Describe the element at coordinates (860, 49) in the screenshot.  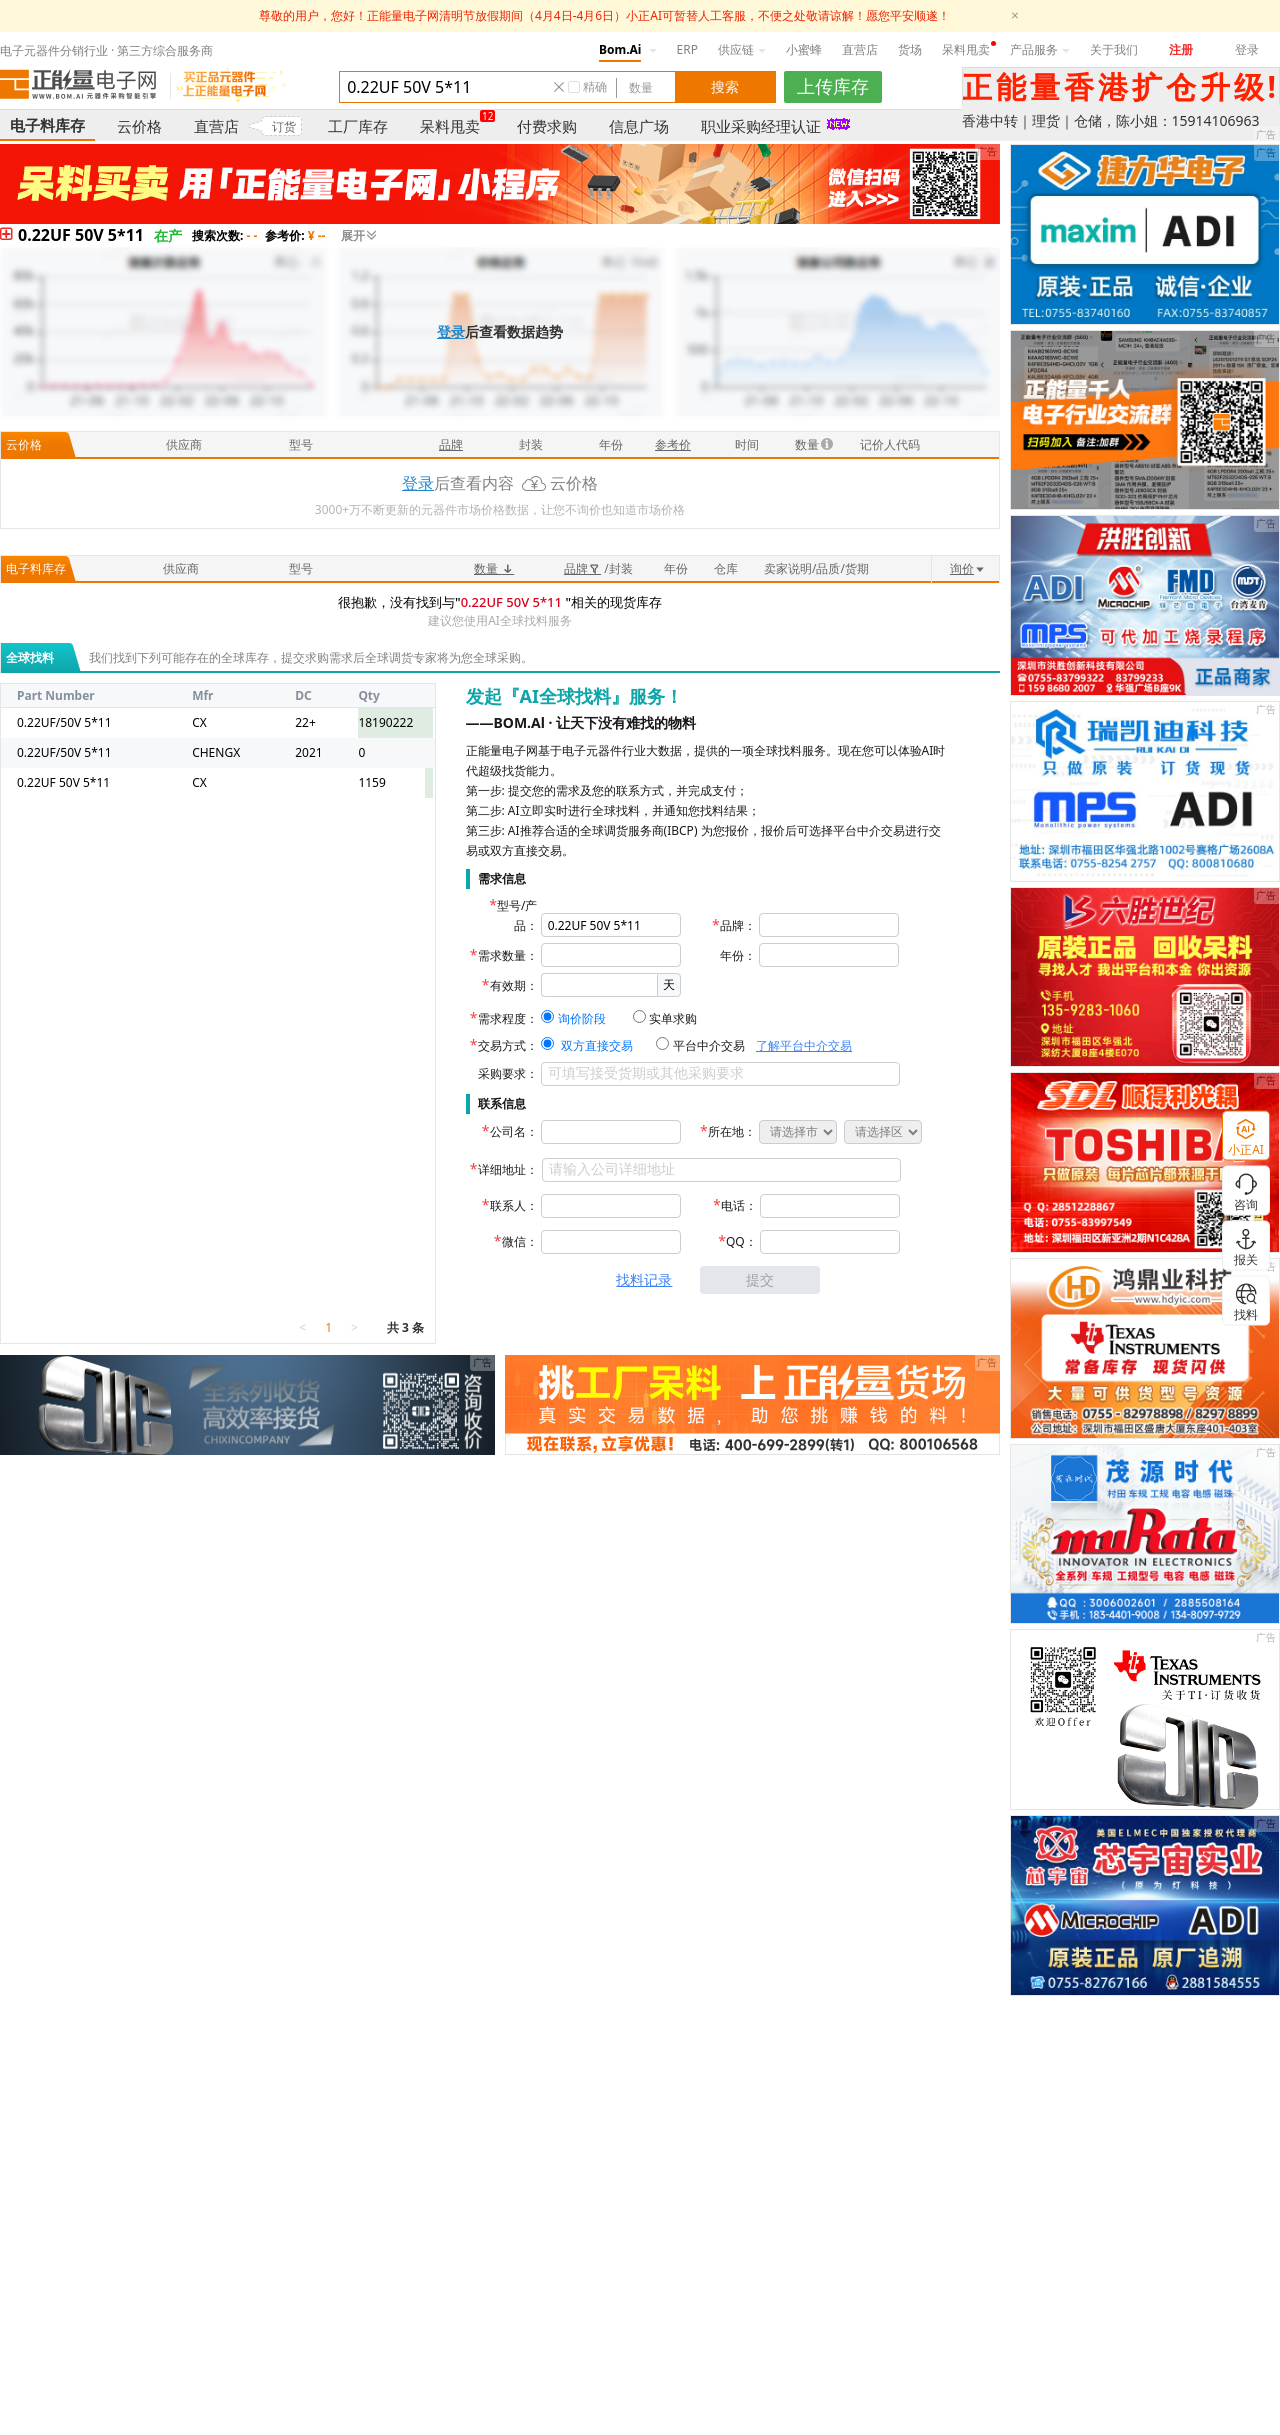
I see `直营店` at that location.